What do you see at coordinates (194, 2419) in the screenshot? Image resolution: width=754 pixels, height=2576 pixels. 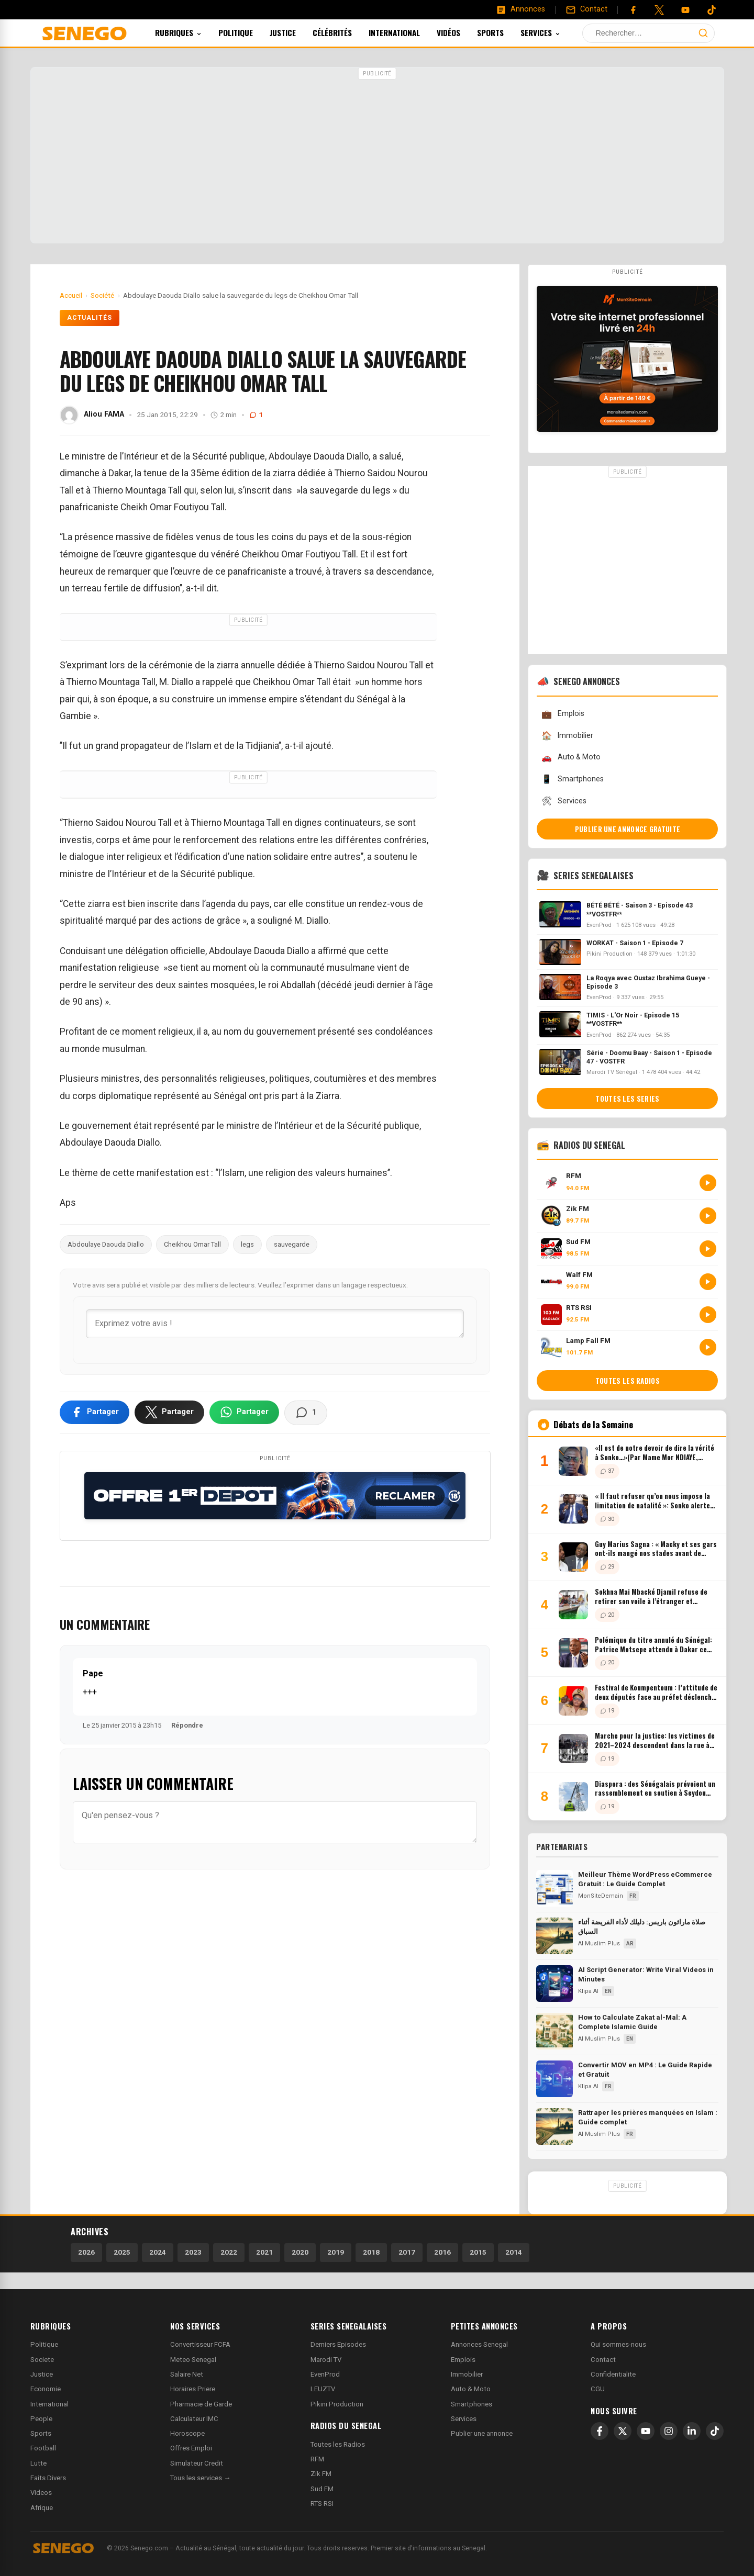 I see `Calculateur IMC` at bounding box center [194, 2419].